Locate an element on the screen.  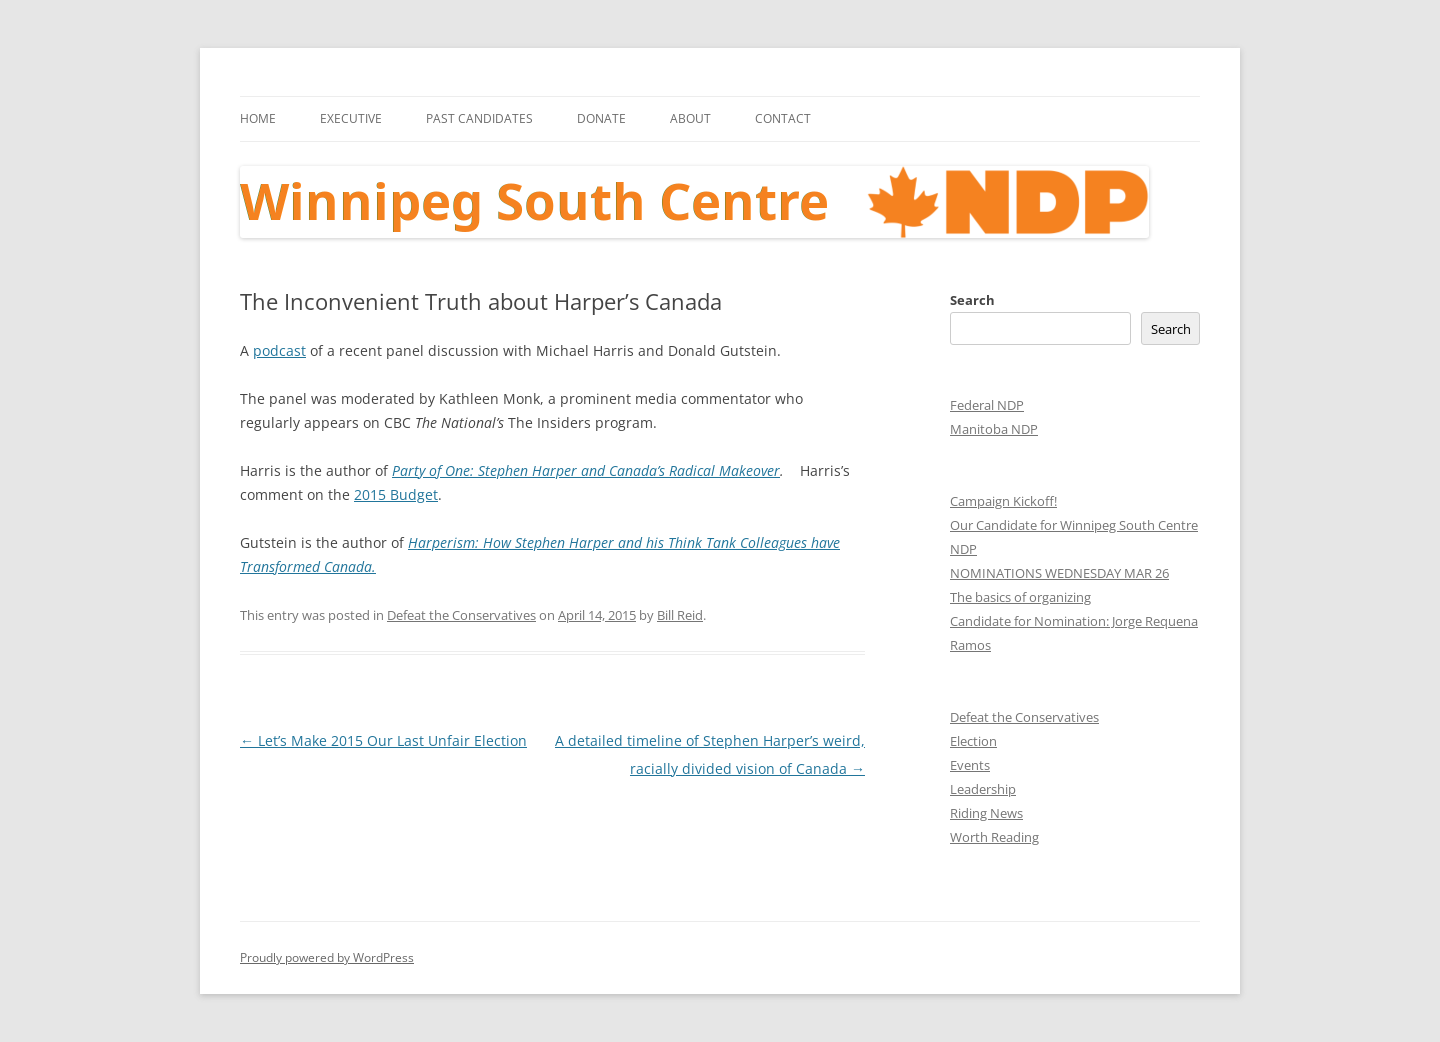
Bill Reid is located at coordinates (680, 615).